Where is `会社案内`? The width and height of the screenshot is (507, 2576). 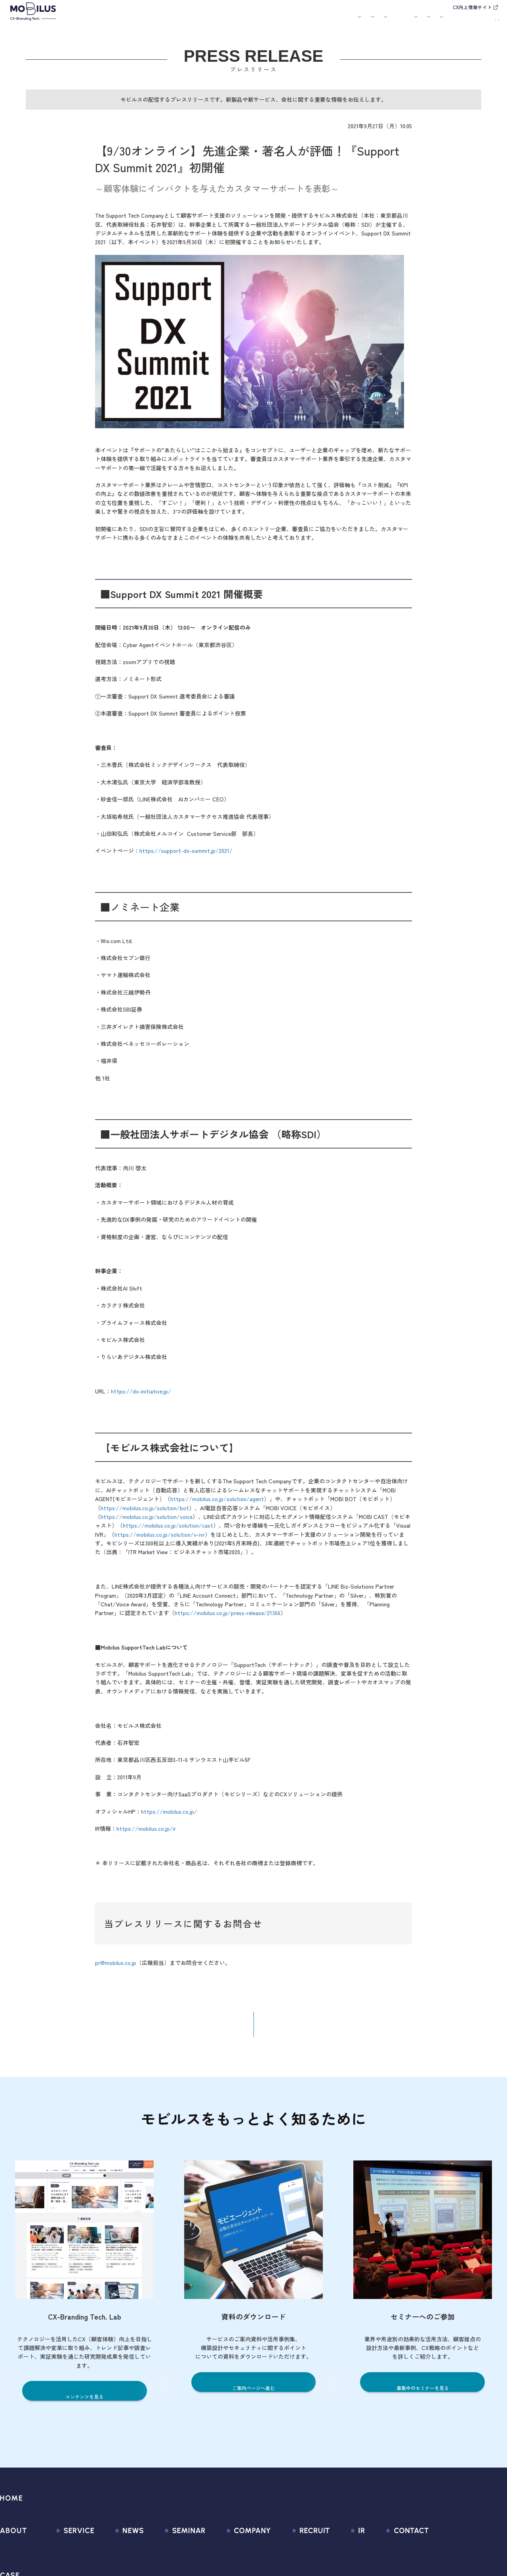
会社案内 is located at coordinates (334, 22).